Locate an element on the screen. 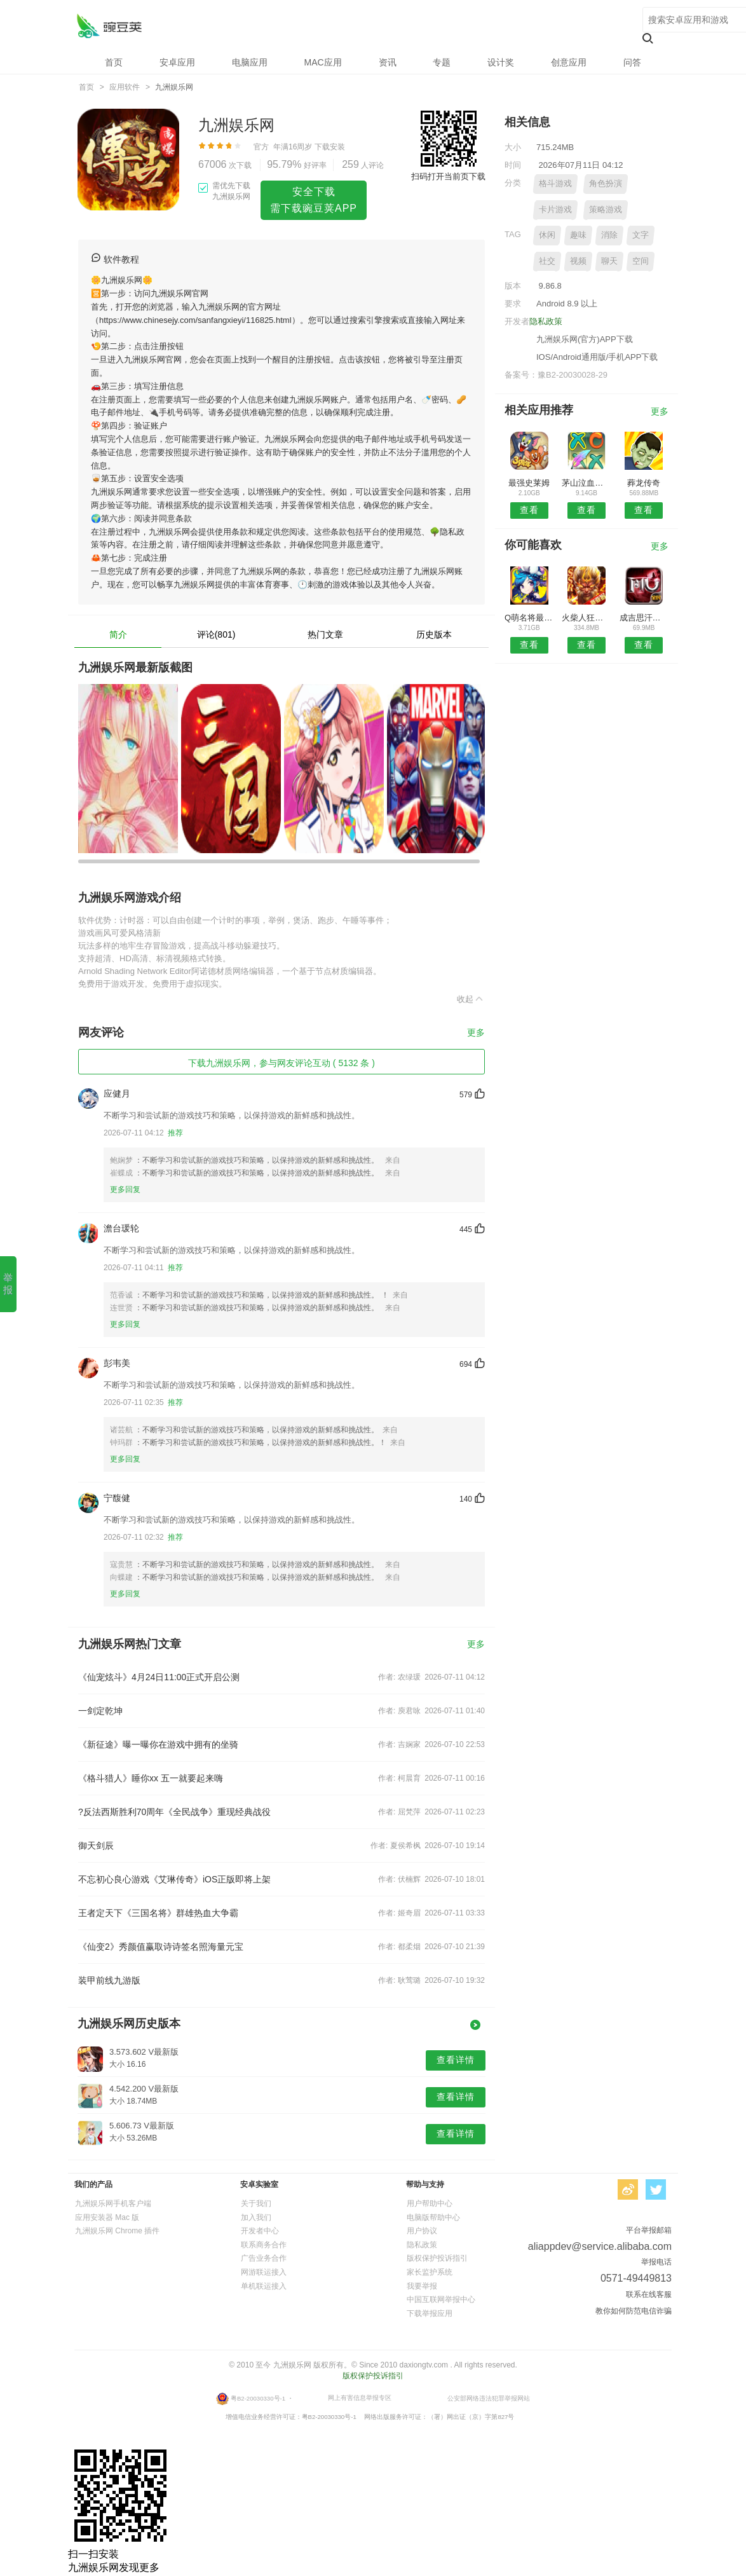 This screenshot has height=2576, width=746. 我要举报 is located at coordinates (422, 2286).